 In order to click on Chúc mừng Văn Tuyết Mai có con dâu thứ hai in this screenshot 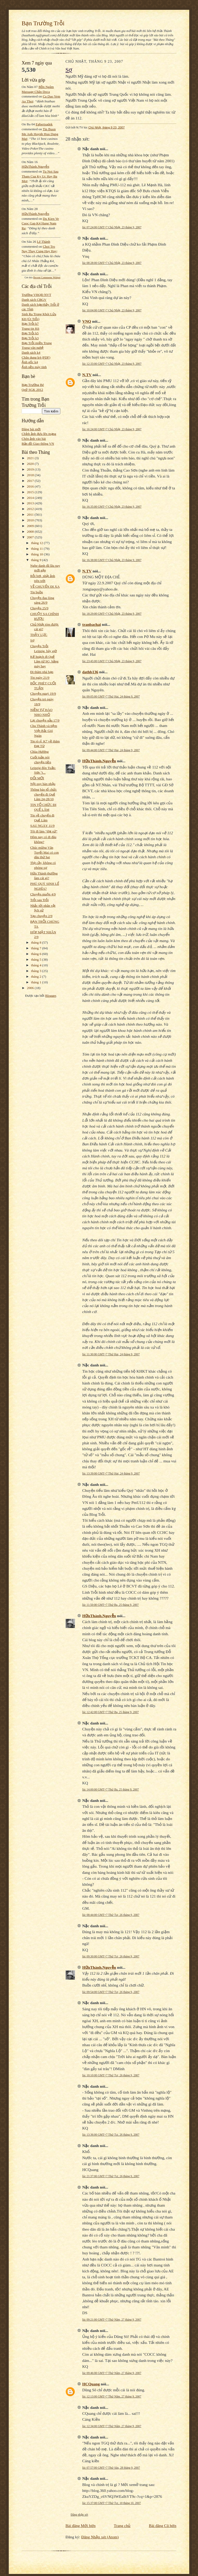, I will do `click(44, 852)`.